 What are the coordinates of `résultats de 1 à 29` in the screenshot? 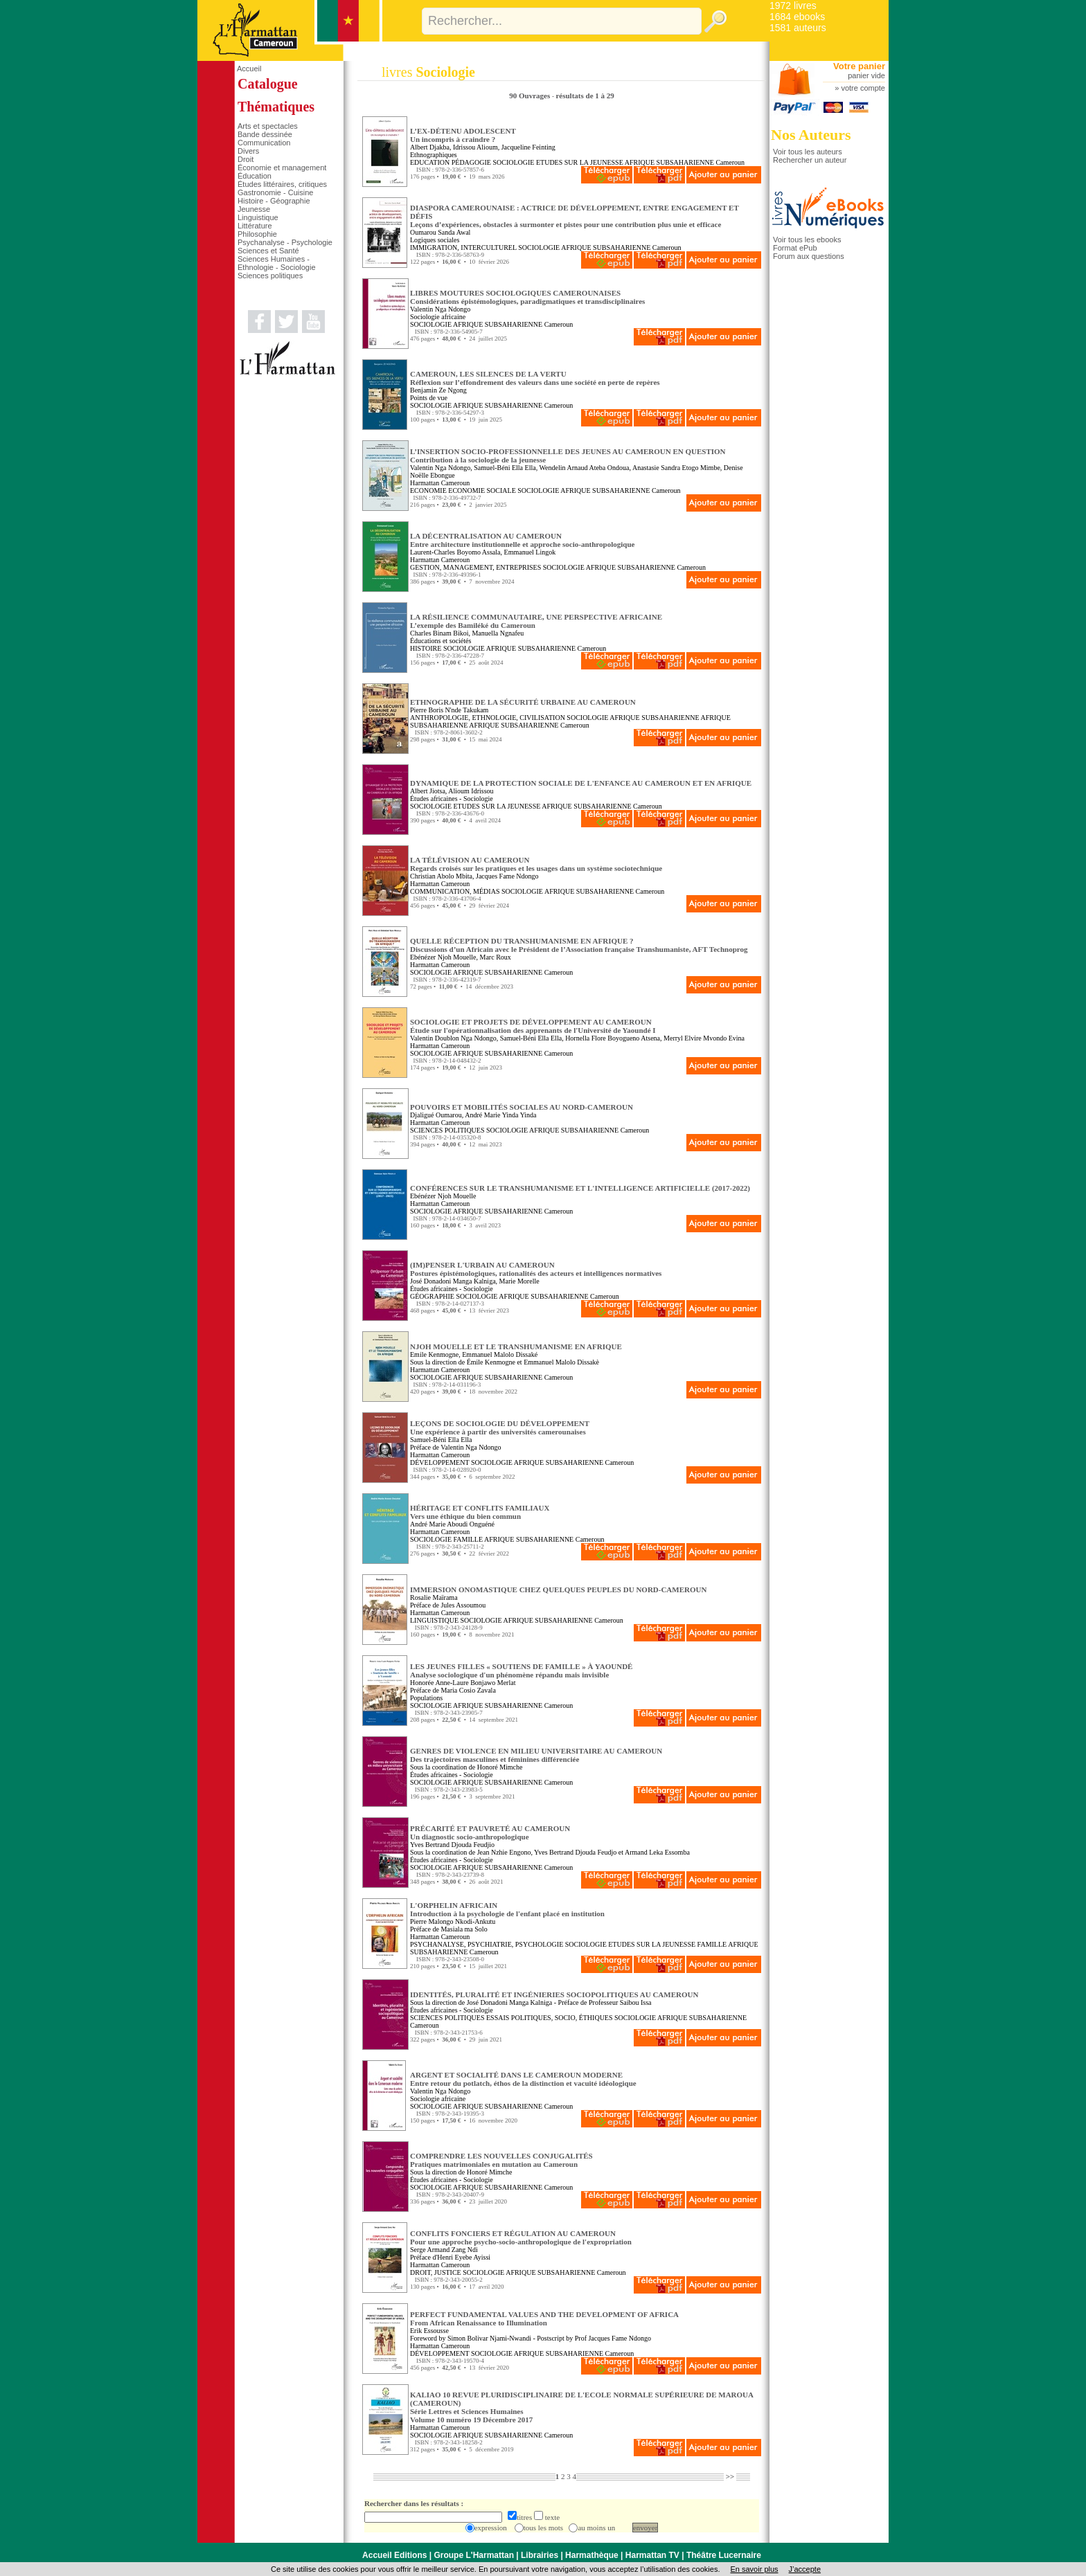 It's located at (584, 95).